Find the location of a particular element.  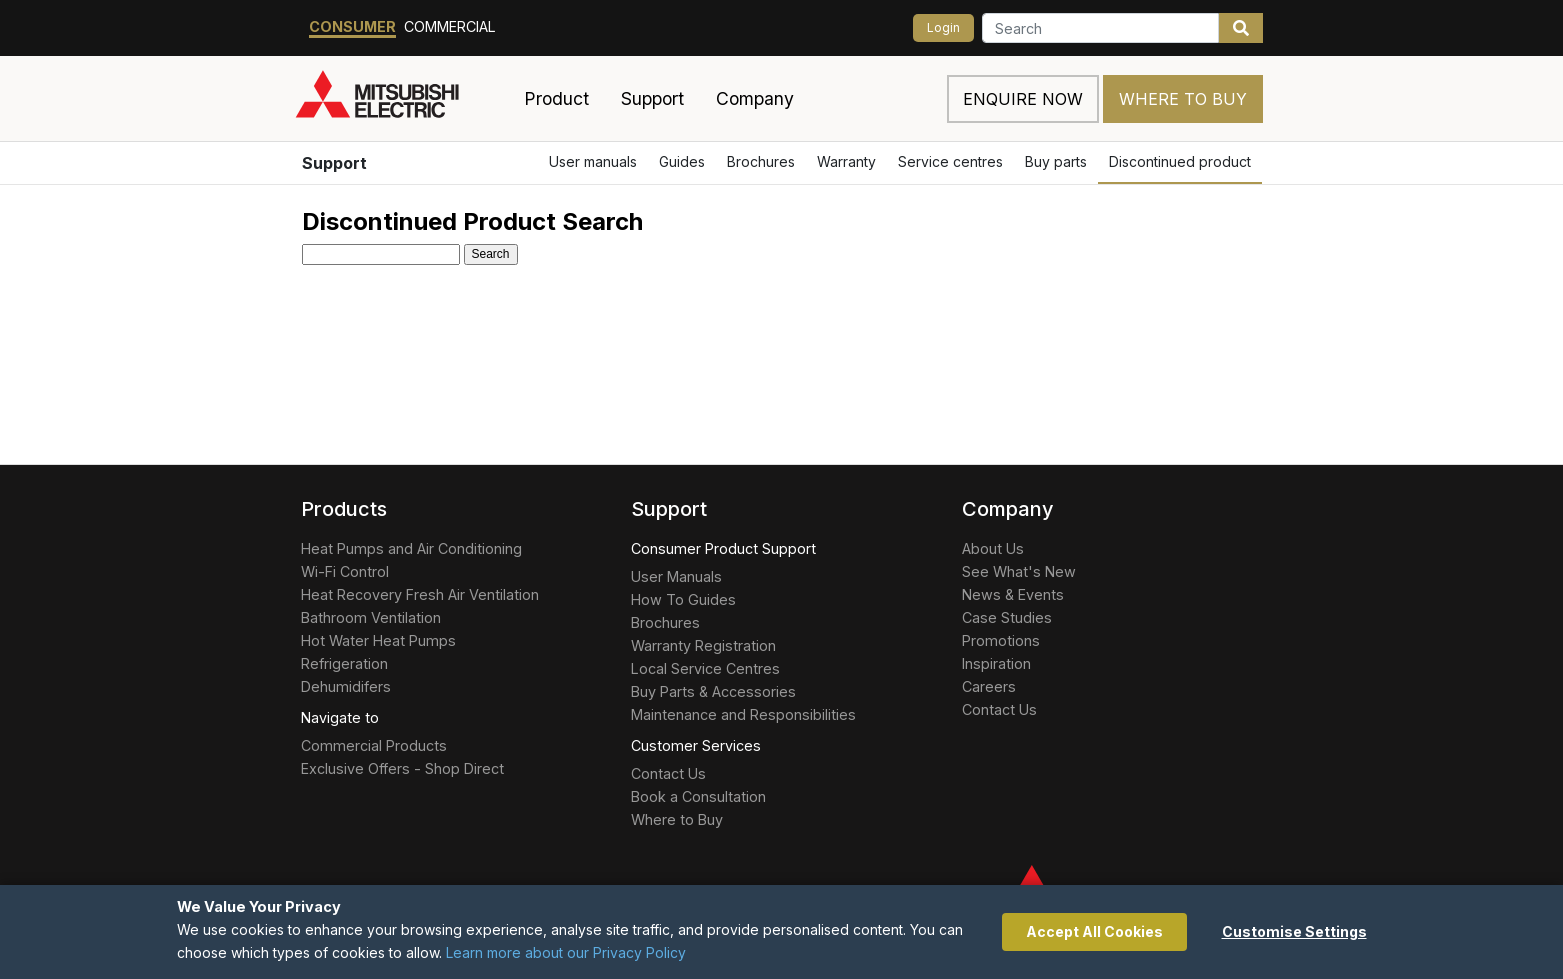

Dehumidifers is located at coordinates (346, 686).